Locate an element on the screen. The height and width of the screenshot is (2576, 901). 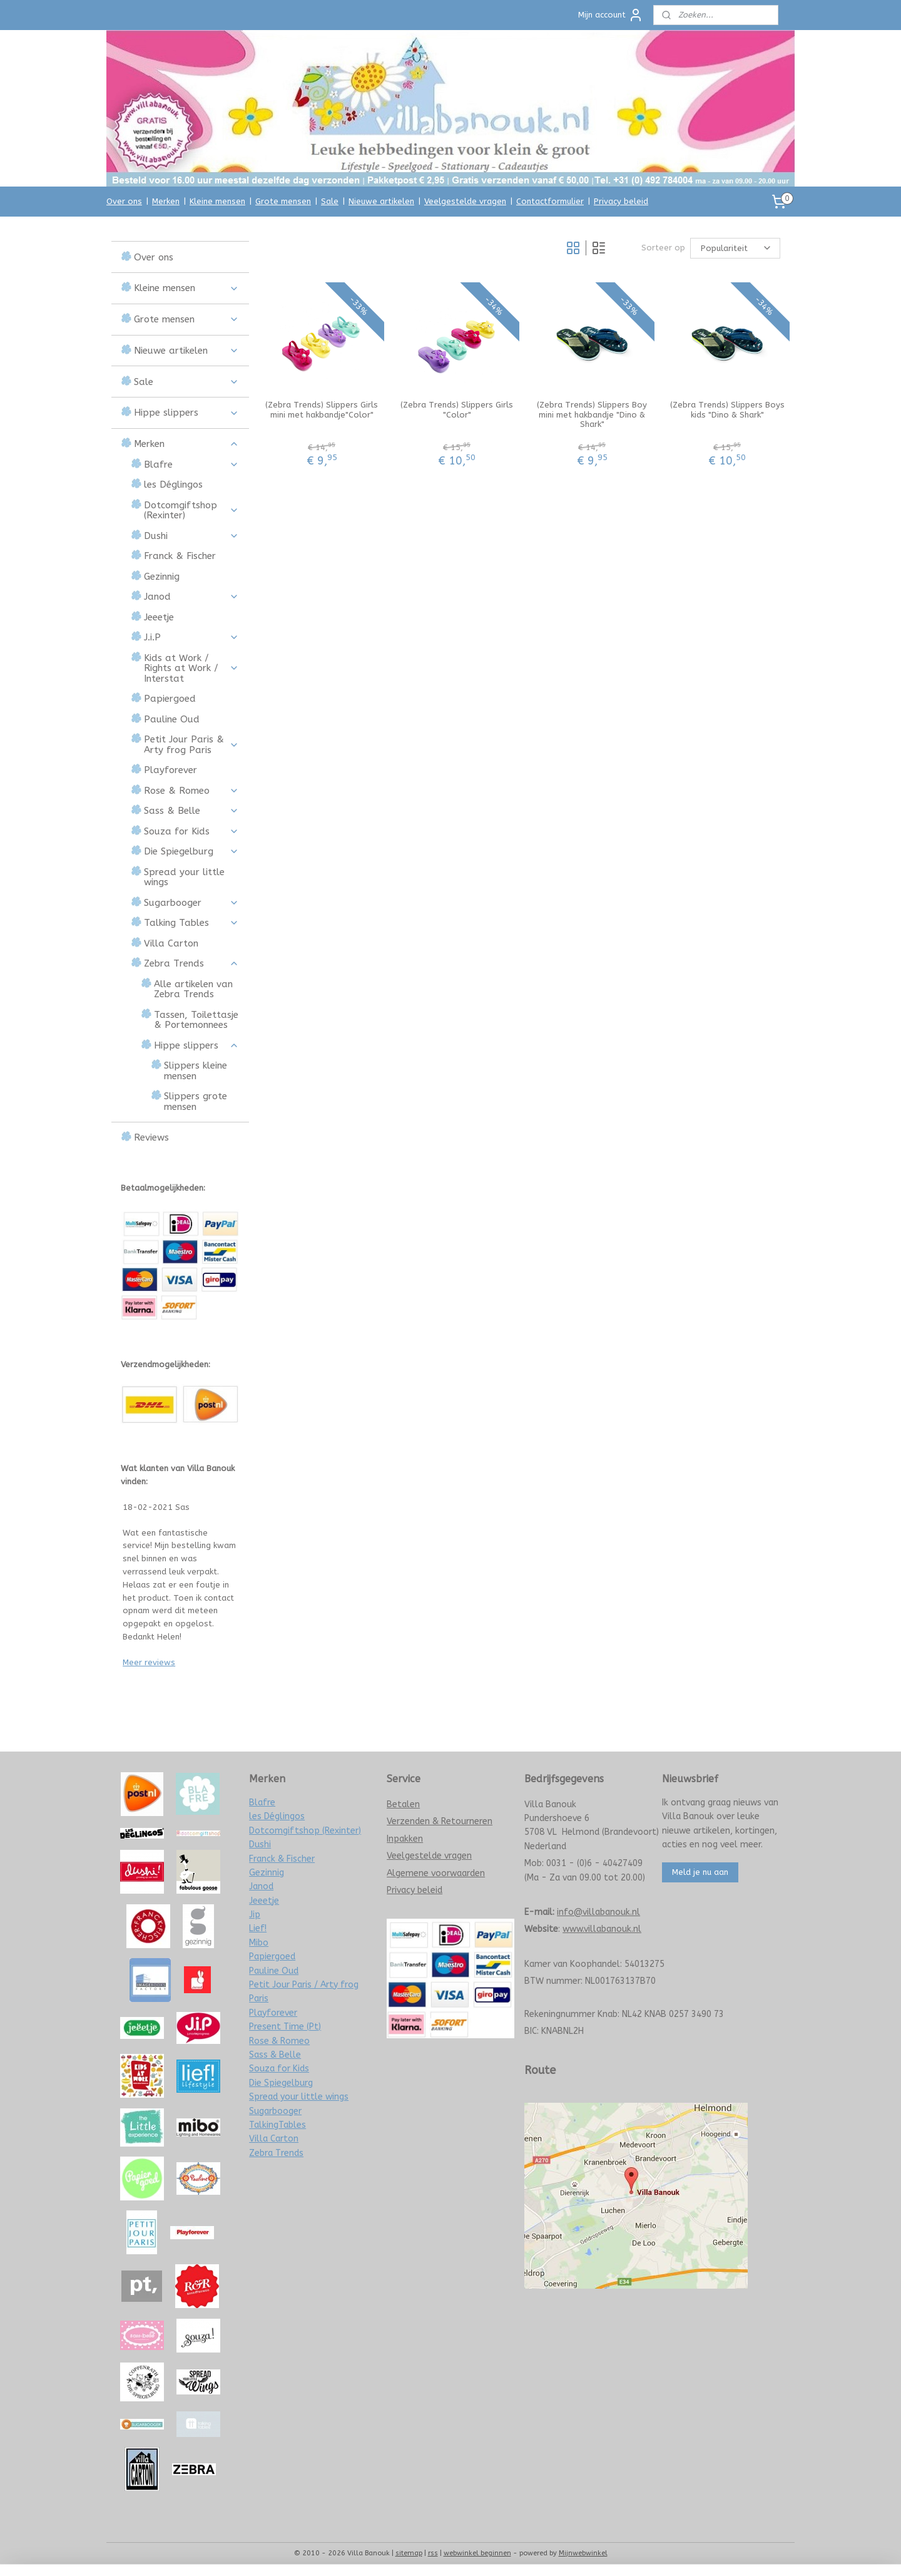
Veelgestelde vragen is located at coordinates (465, 201).